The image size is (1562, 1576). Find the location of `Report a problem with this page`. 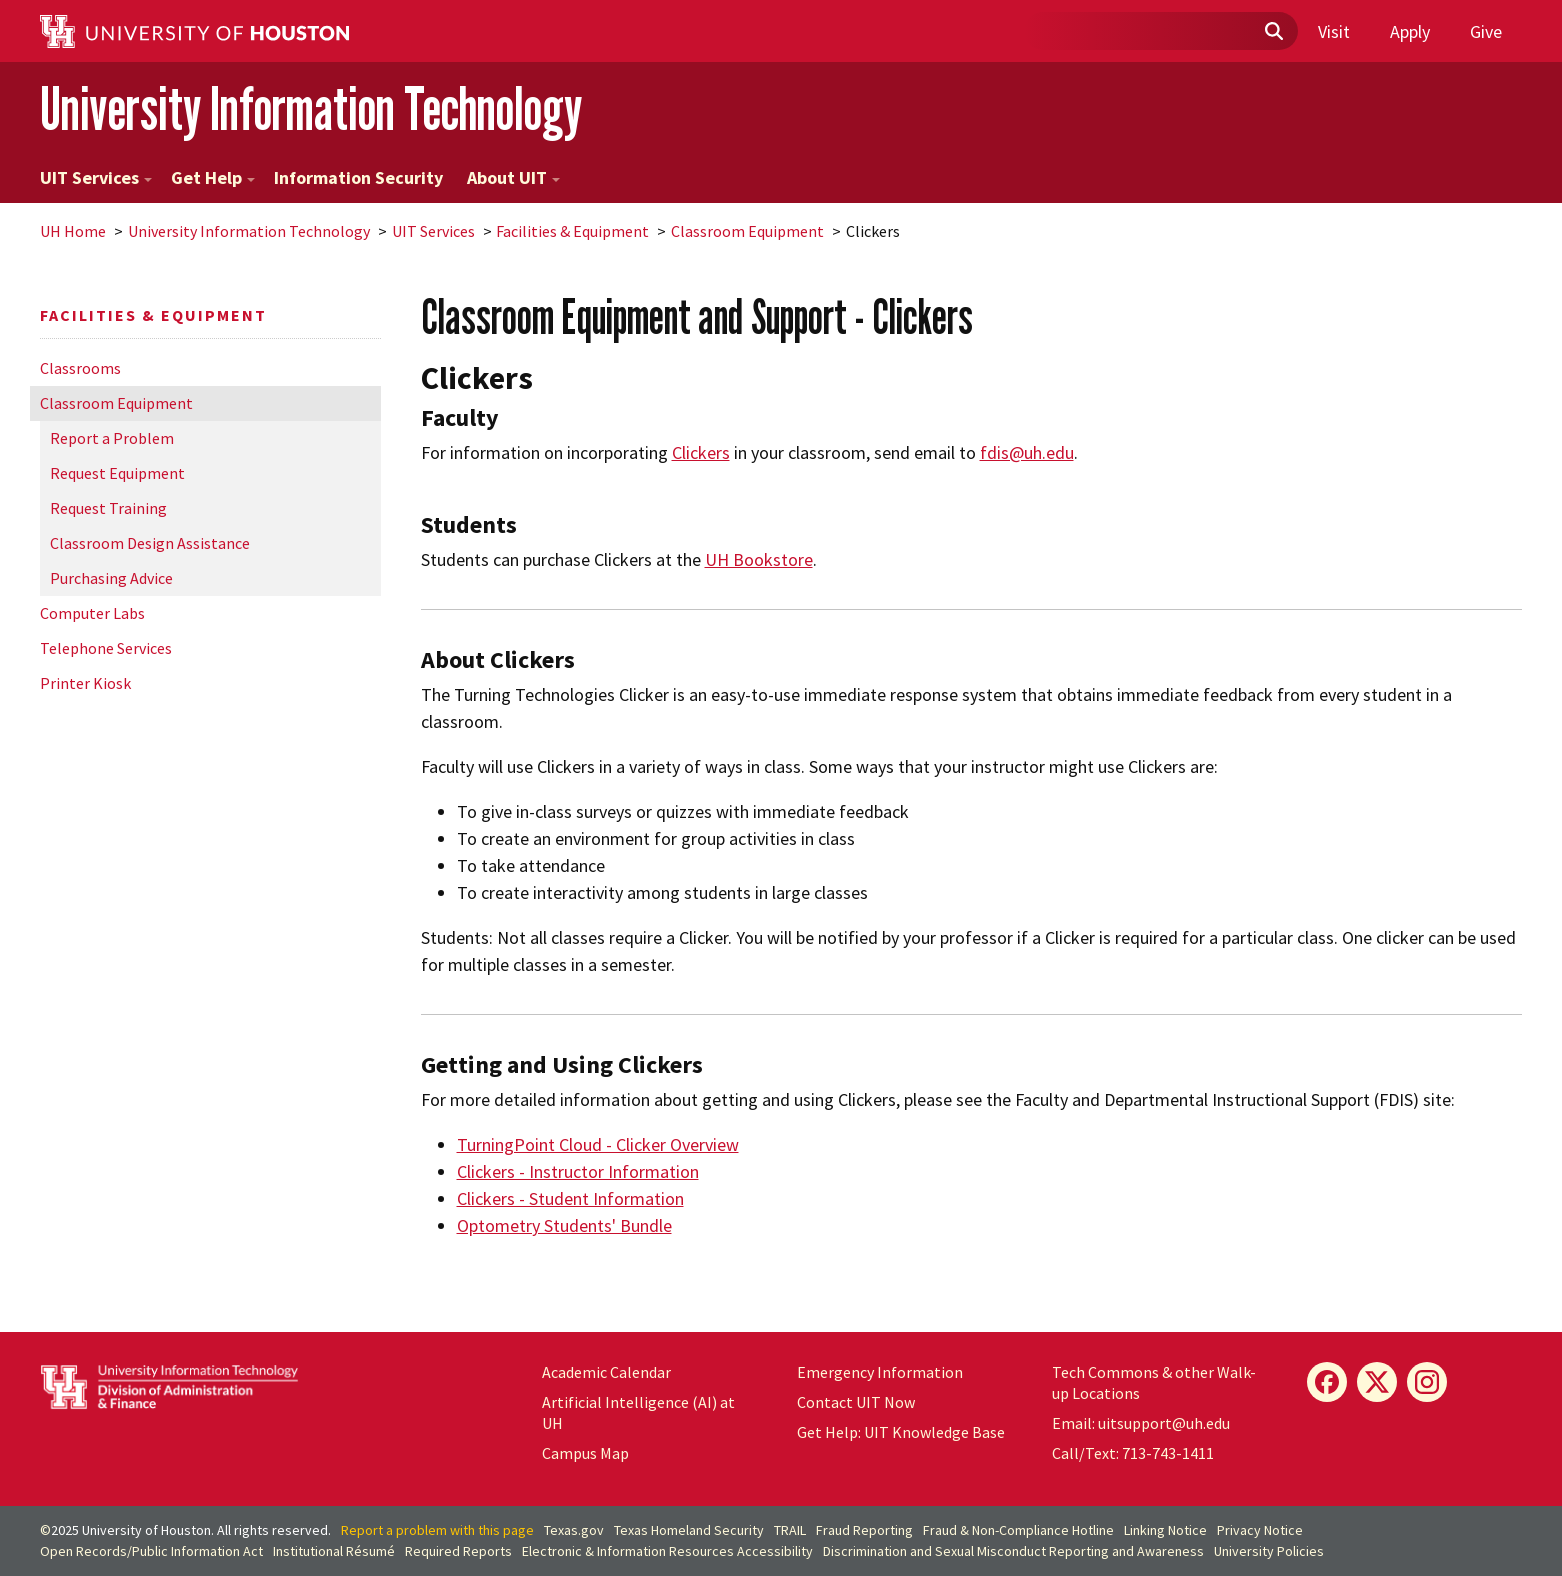

Report a problem with this page is located at coordinates (437, 1530).